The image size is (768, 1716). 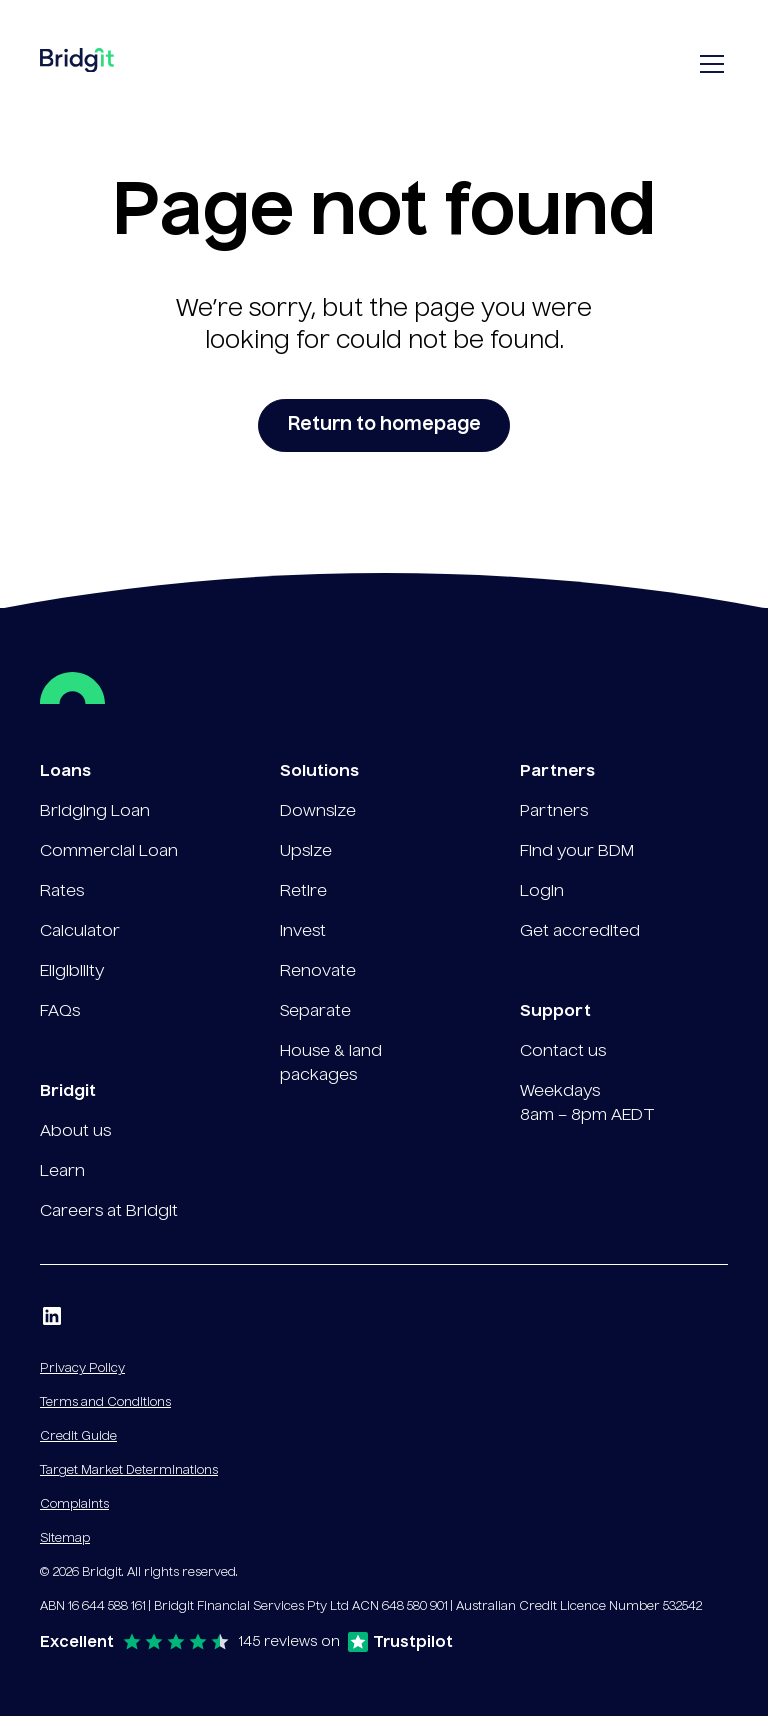 What do you see at coordinates (105, 1403) in the screenshot?
I see `Terms and Conditions` at bounding box center [105, 1403].